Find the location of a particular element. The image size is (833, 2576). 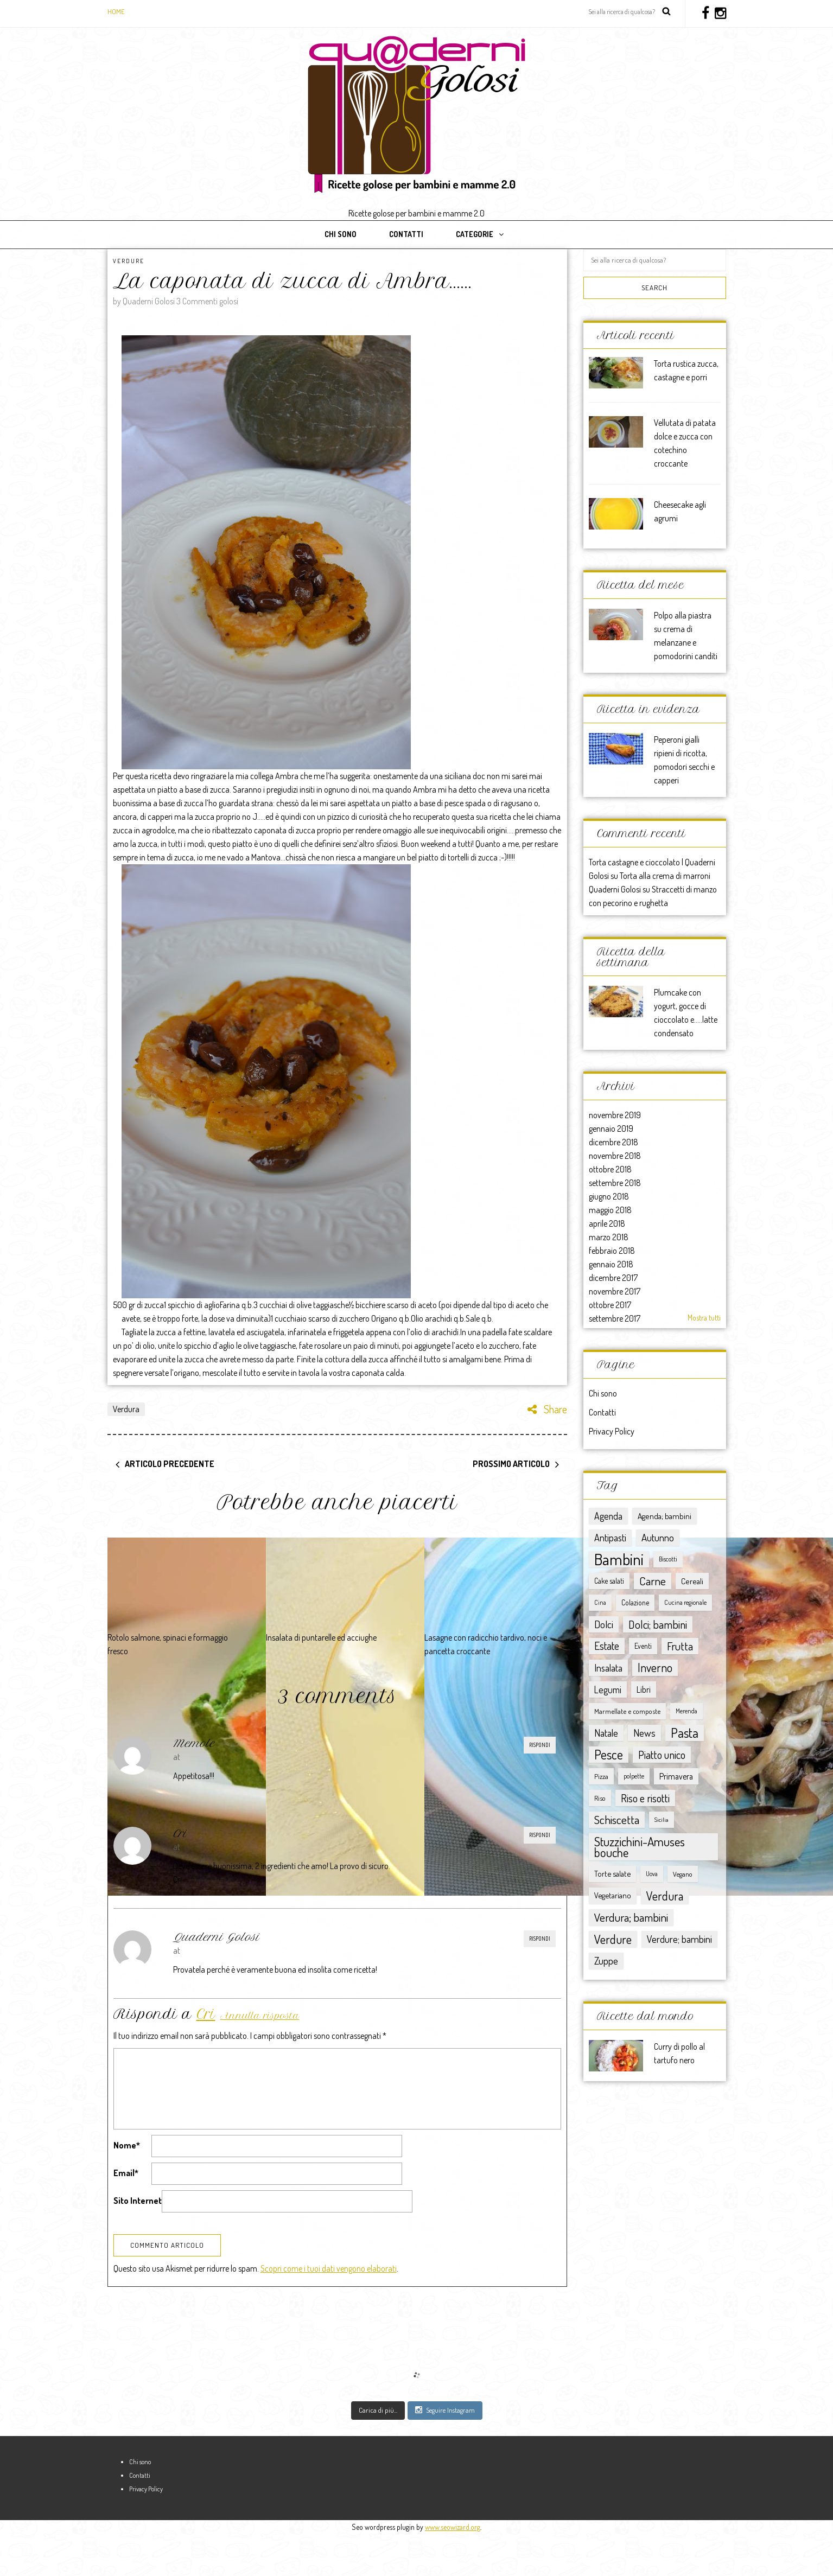

Pesce [Pesce (104 elementi)] is located at coordinates (608, 1754).